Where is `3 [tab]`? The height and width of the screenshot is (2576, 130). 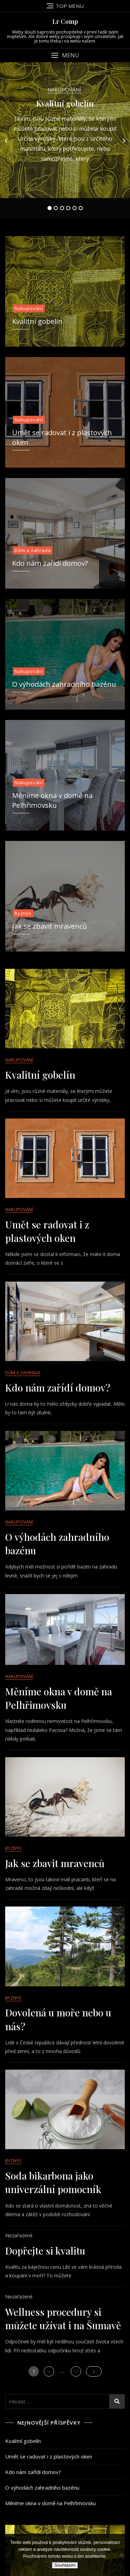
3 [tab] is located at coordinates (62, 208).